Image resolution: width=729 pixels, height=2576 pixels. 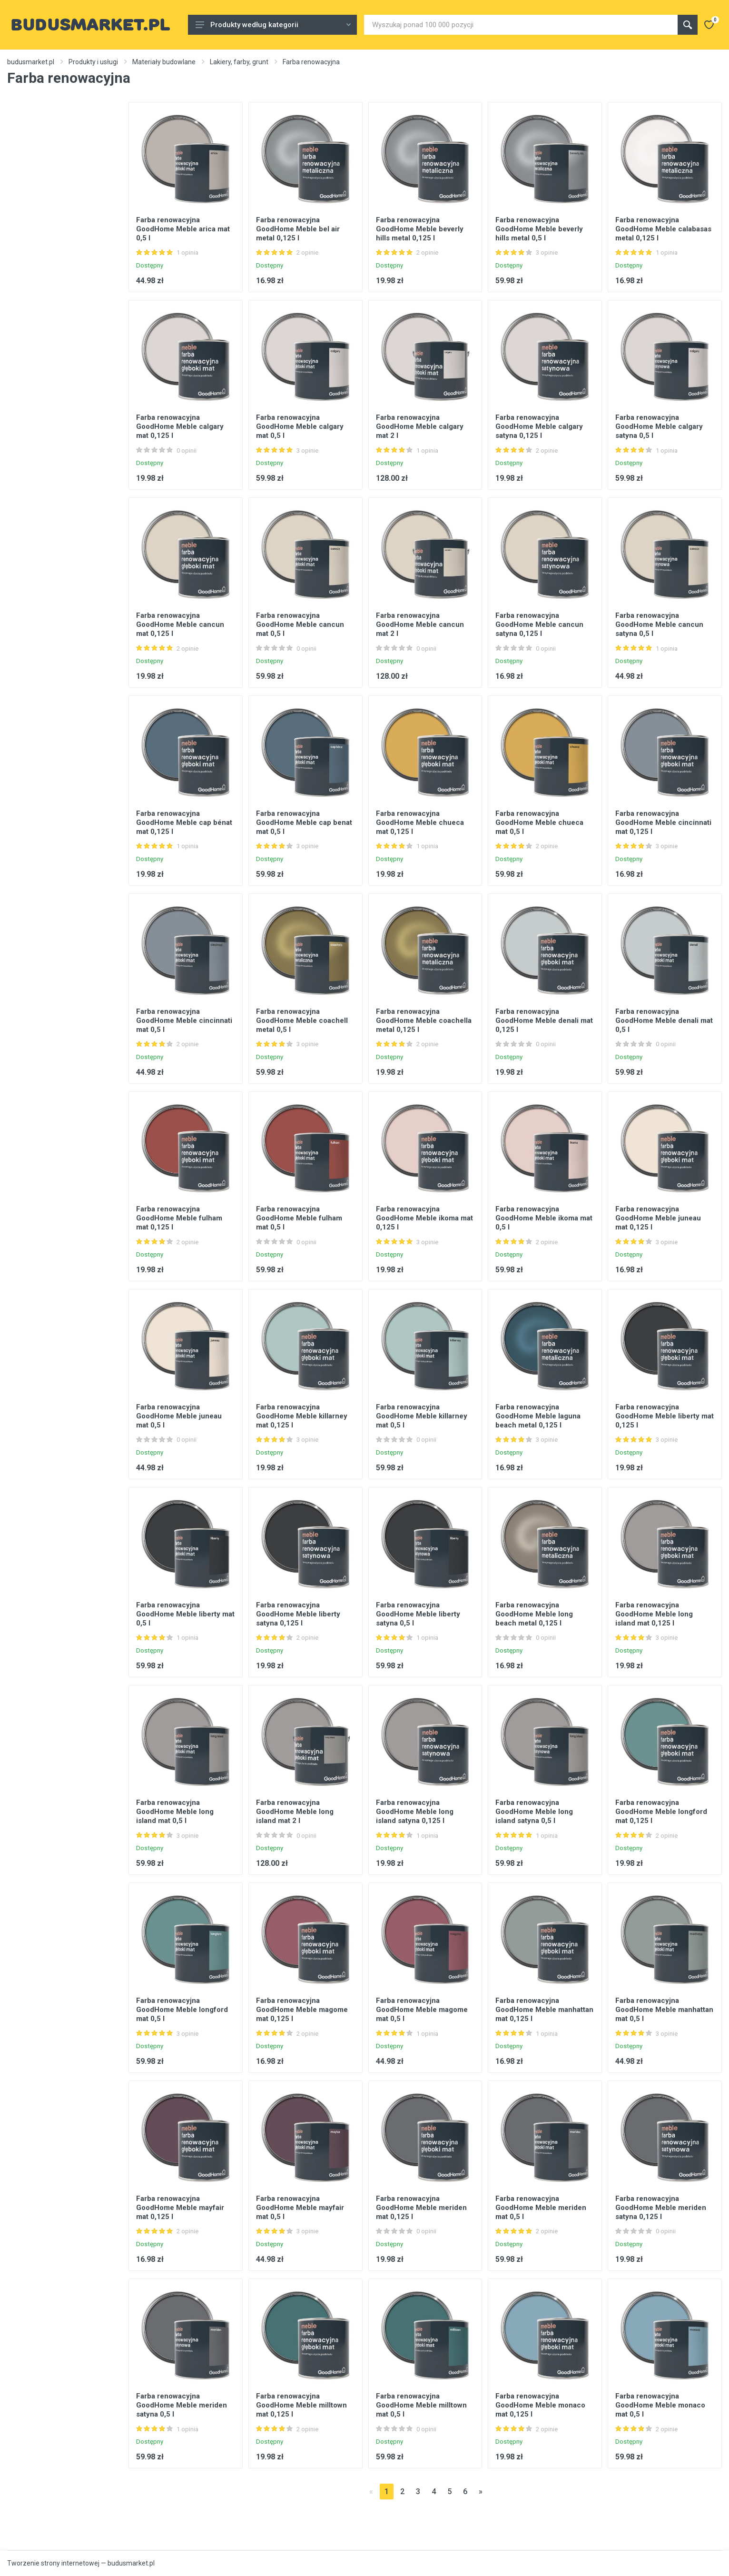 I want to click on Farba renowacyjna GoodHome Meble liberty mat 0,5 l, so click(x=185, y=1614).